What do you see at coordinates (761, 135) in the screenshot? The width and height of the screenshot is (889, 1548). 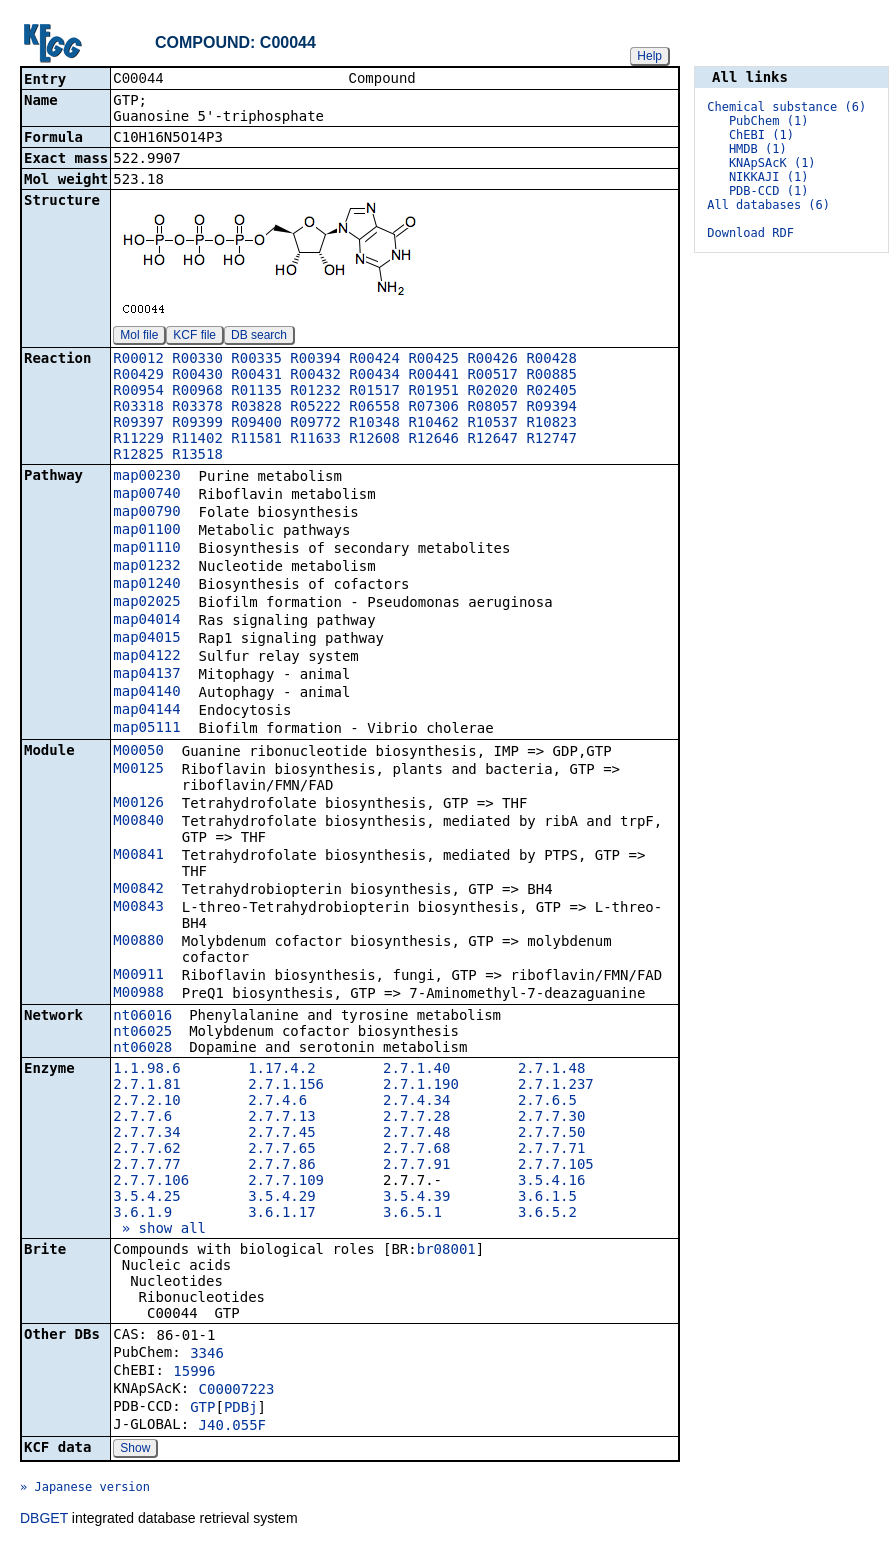 I see `ChEBI (1)` at bounding box center [761, 135].